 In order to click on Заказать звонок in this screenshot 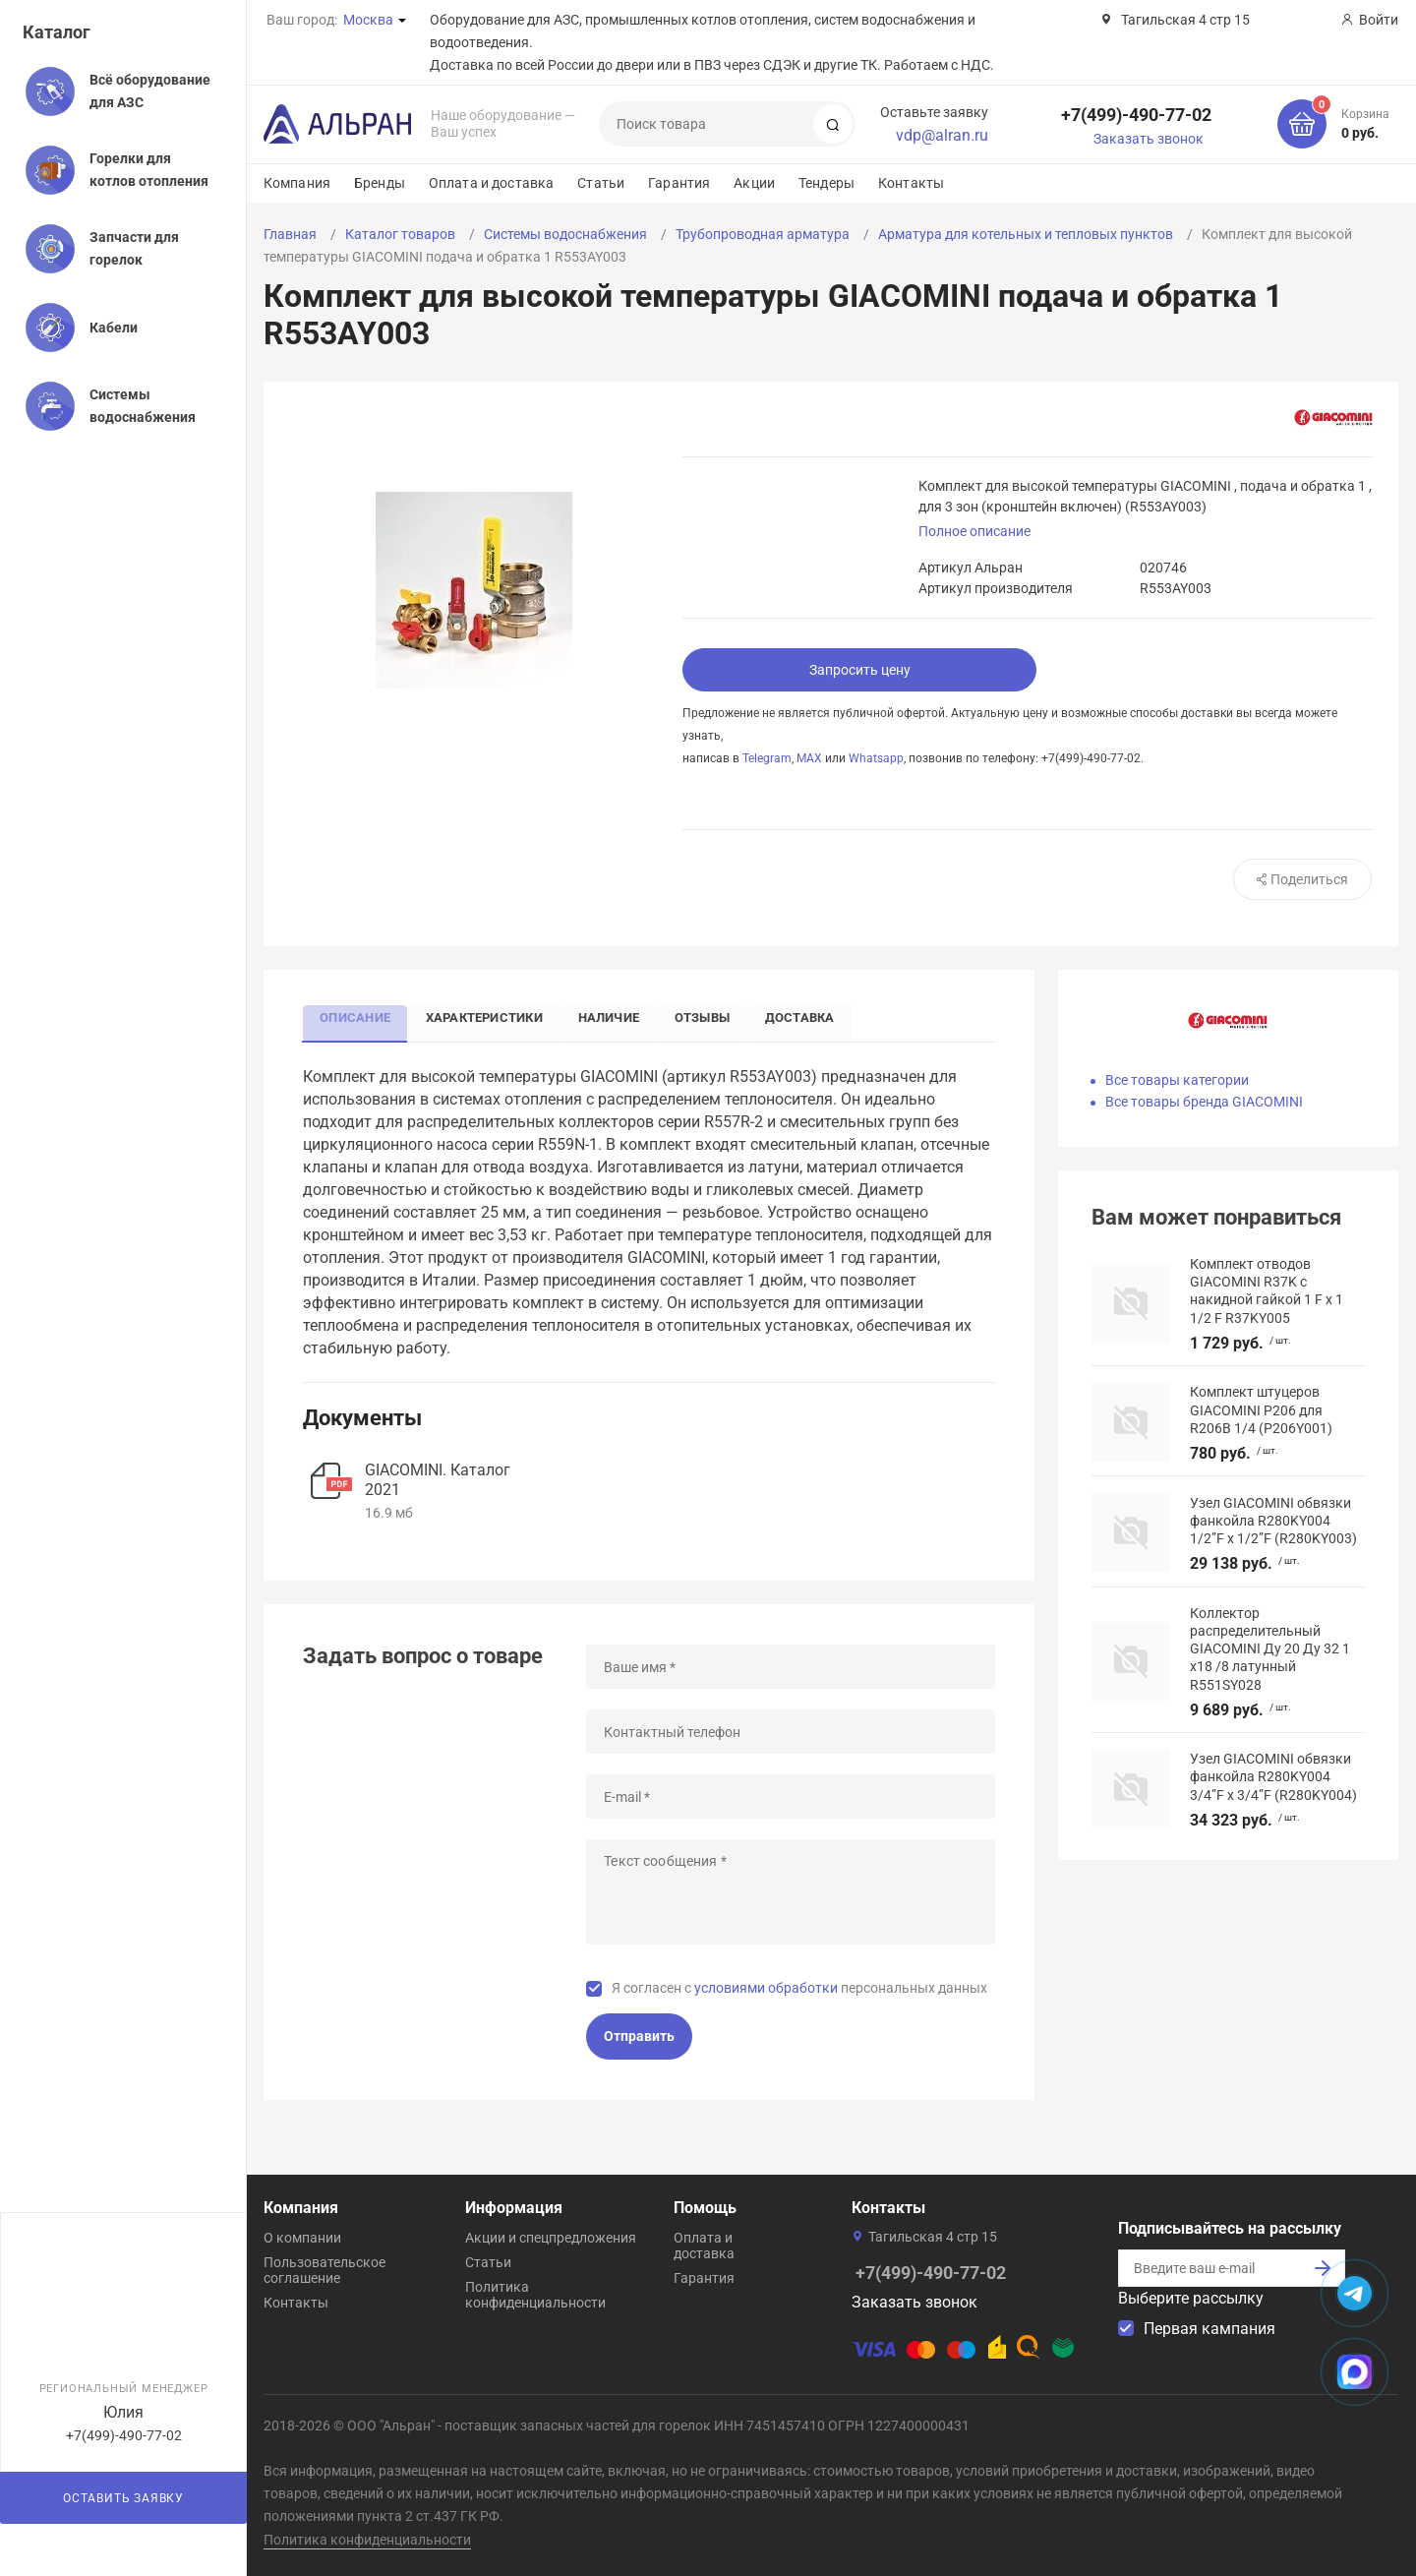, I will do `click(1148, 139)`.